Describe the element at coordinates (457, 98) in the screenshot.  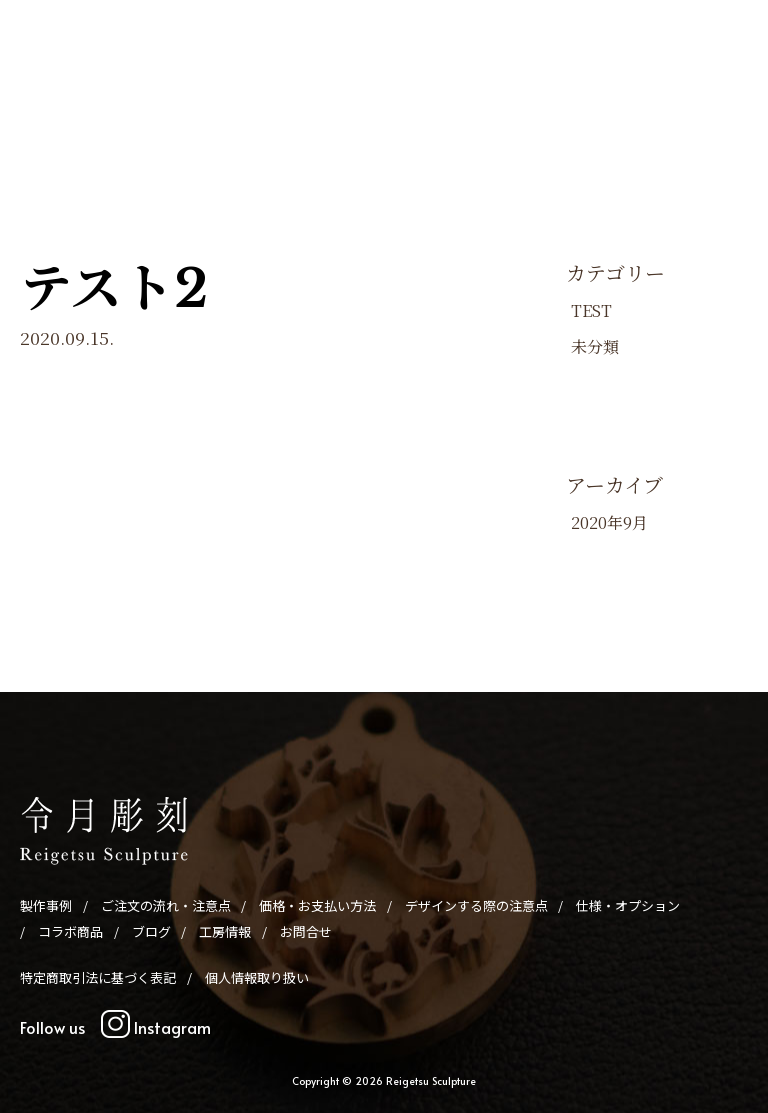
I see `デザインする際の注意点` at that location.